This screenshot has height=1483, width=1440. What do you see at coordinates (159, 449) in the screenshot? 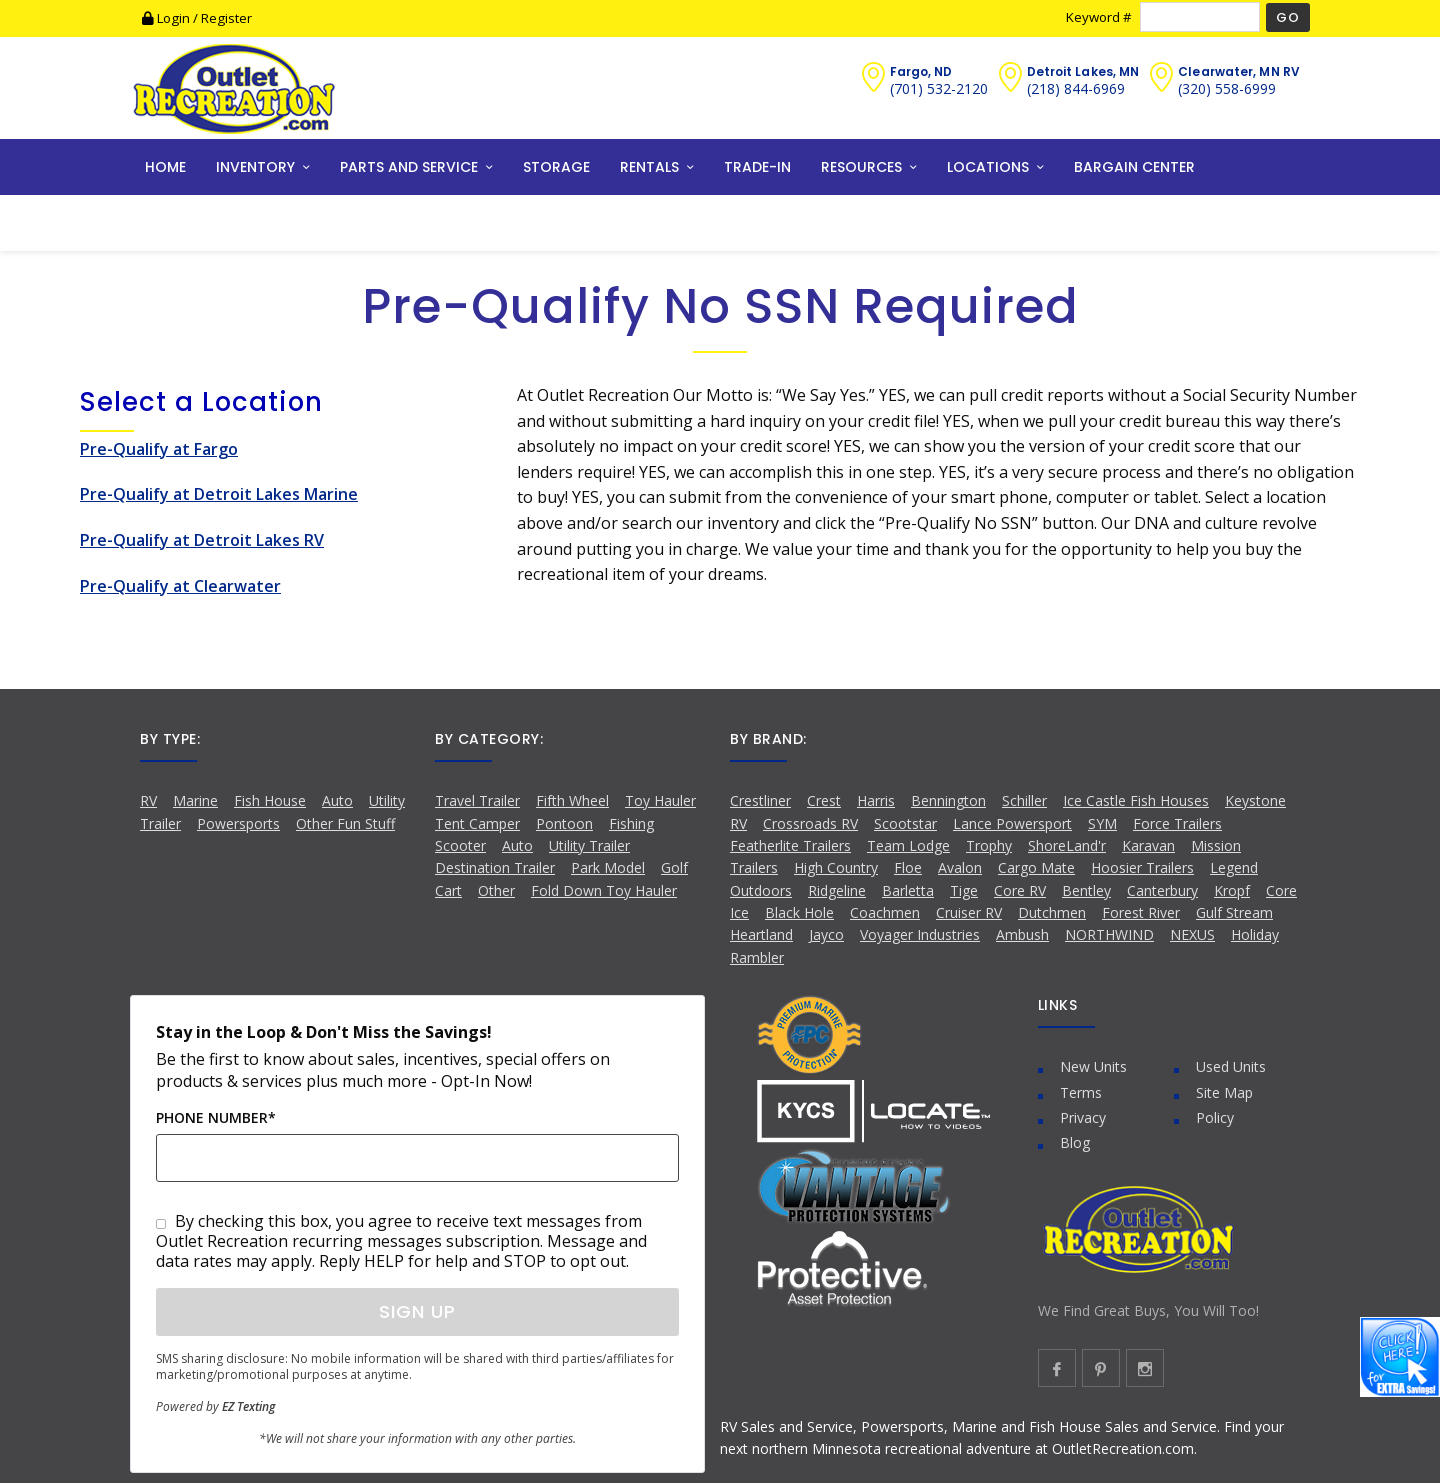
I see `Pre-Qualify at Fargo` at bounding box center [159, 449].